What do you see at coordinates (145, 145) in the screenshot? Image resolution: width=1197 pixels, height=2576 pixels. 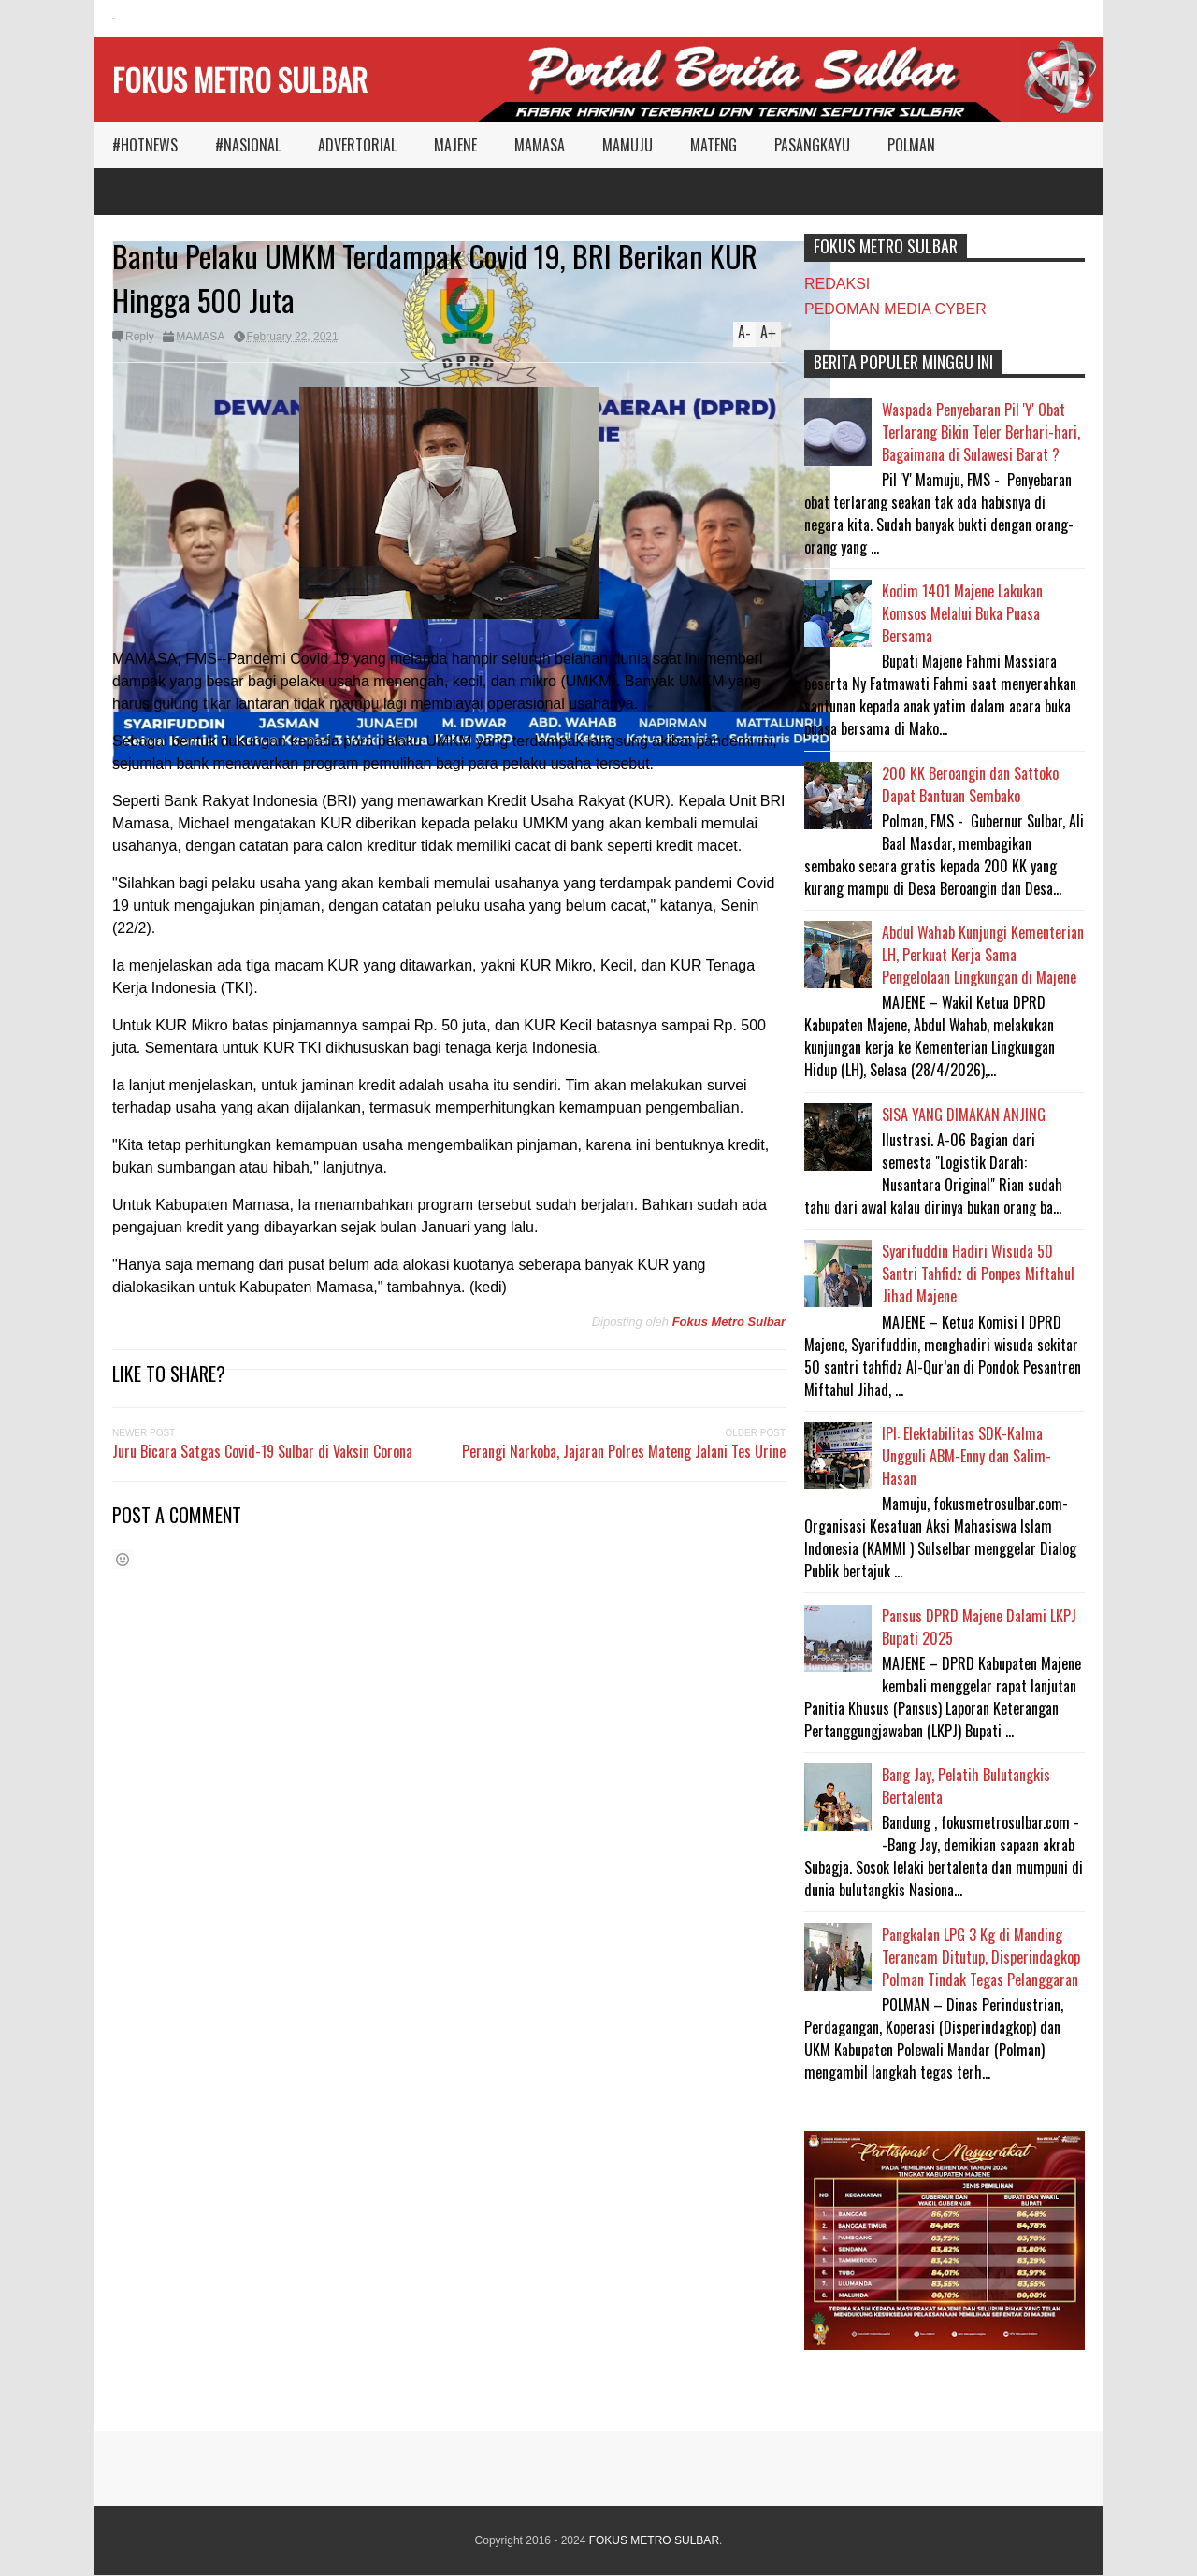 I see `#HOTNEWS` at bounding box center [145, 145].